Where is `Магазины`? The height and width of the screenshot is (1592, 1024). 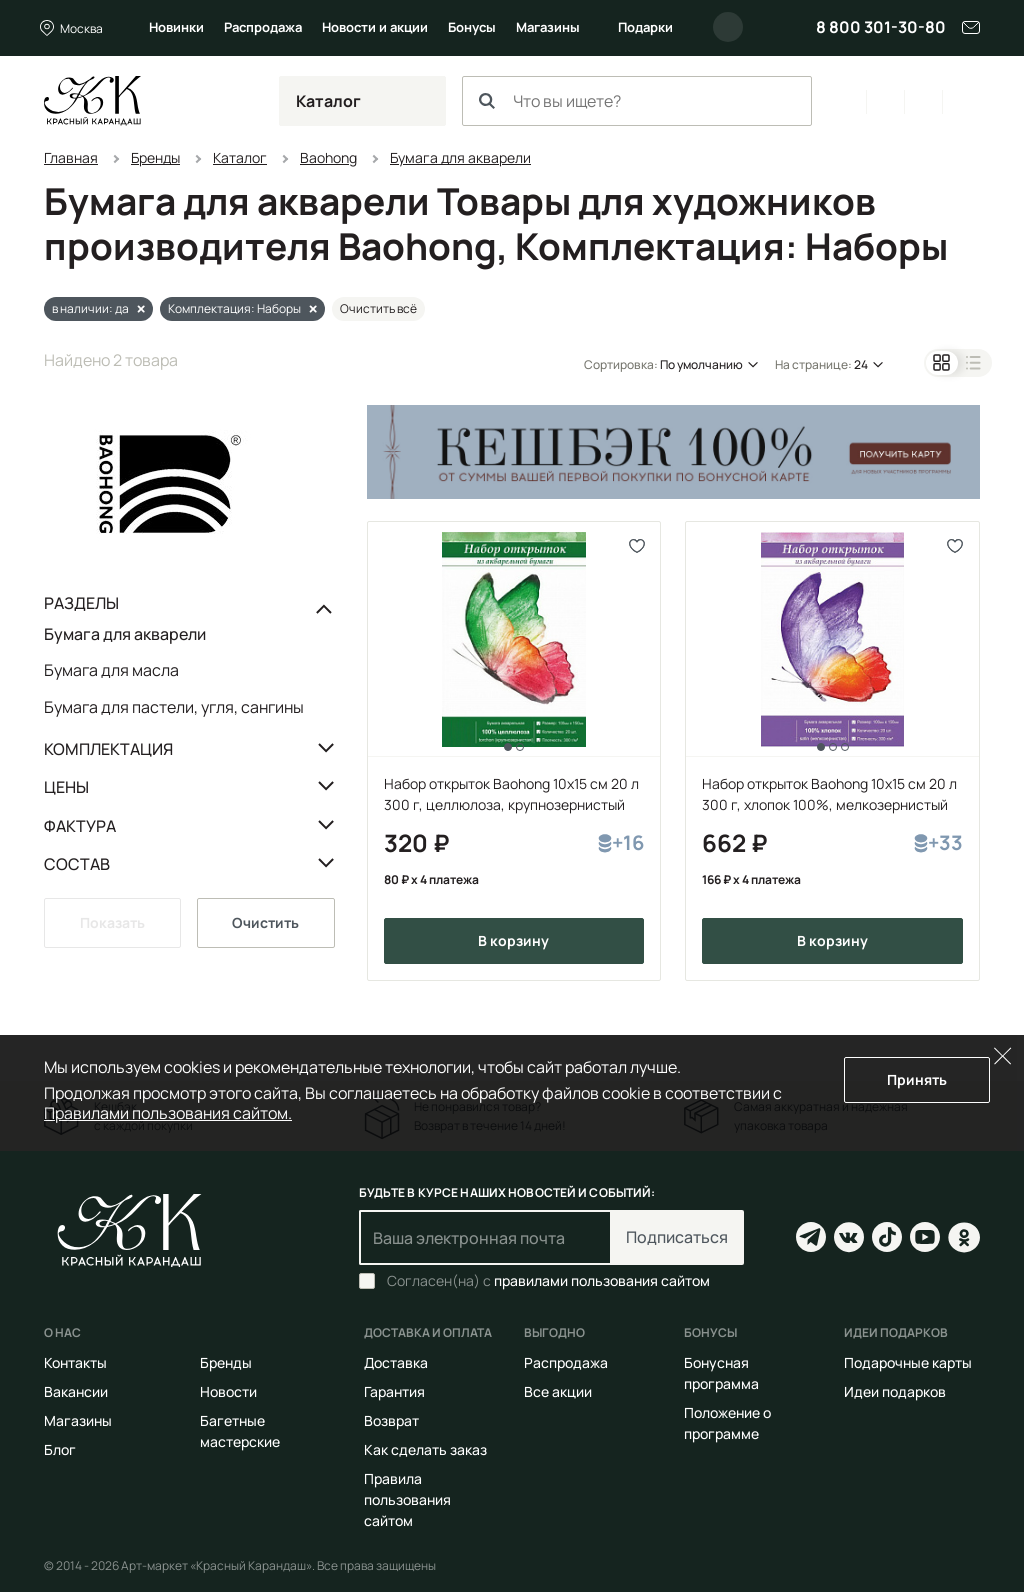
Магазины is located at coordinates (548, 27).